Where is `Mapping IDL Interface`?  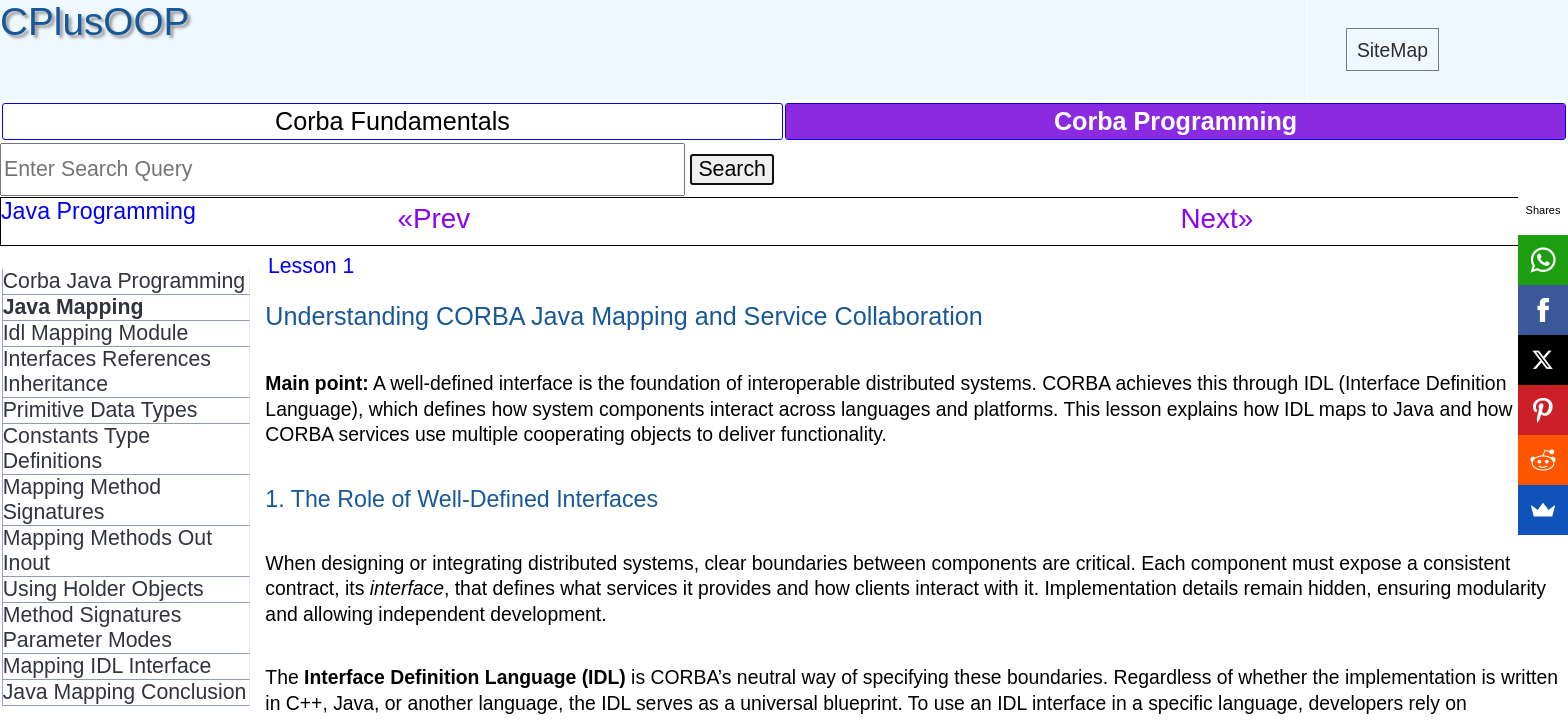
Mapping IDL Interface is located at coordinates (107, 666).